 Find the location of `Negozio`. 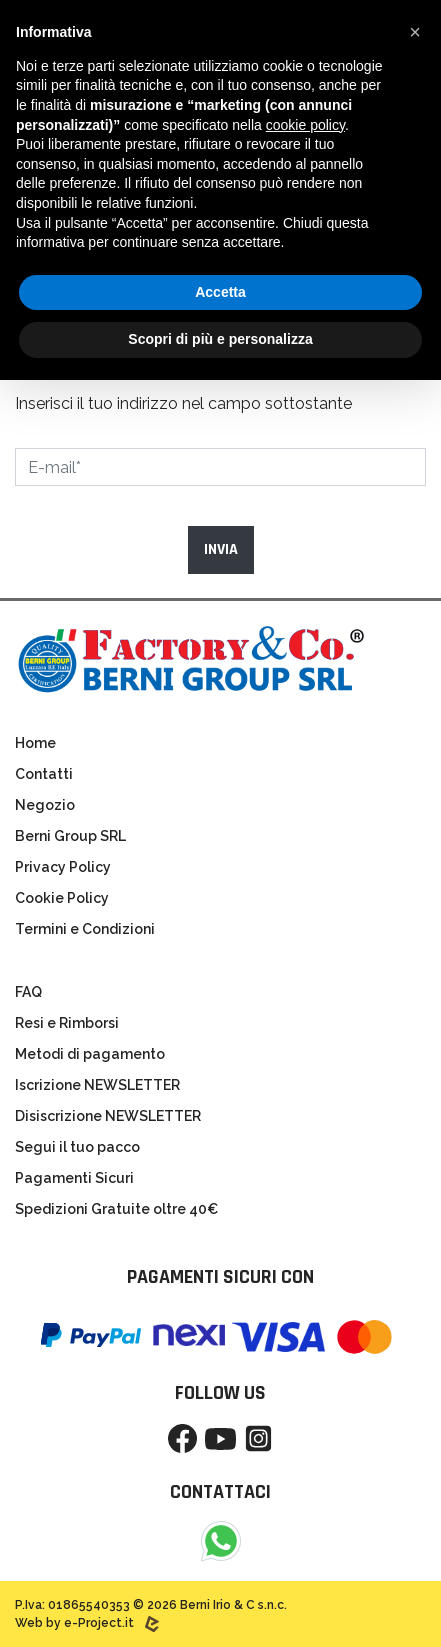

Negozio is located at coordinates (45, 805).